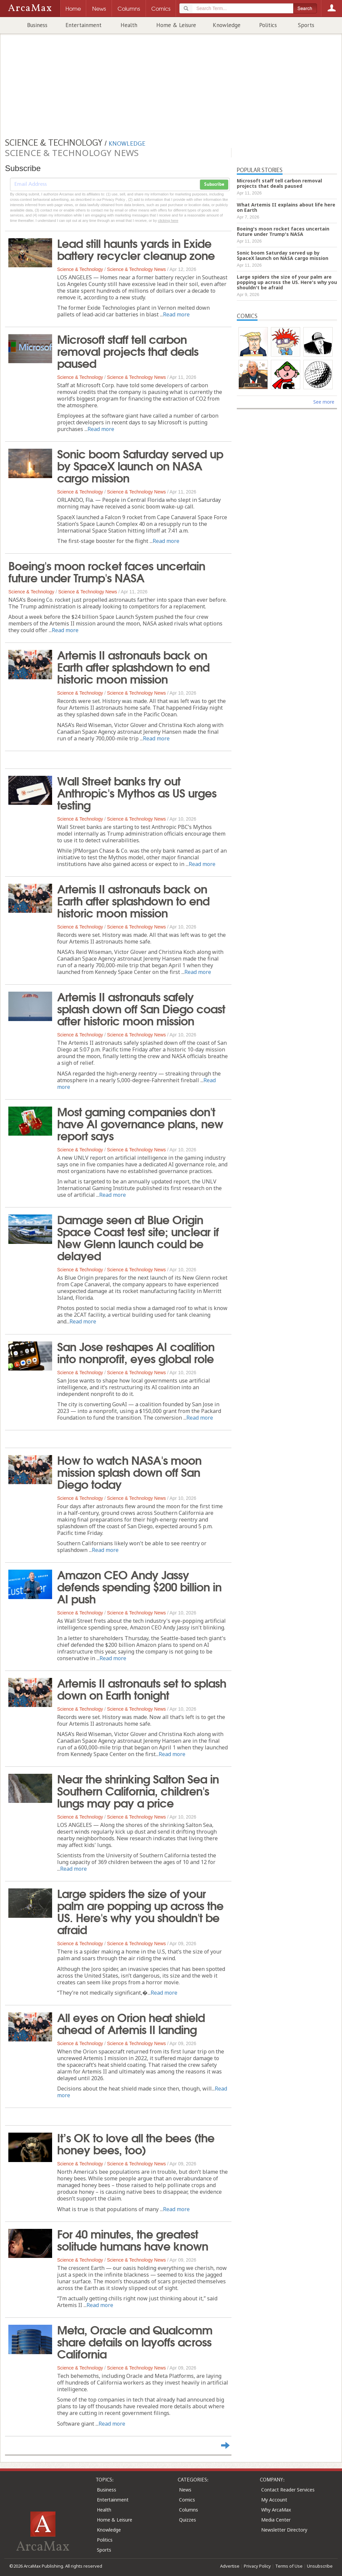 The width and height of the screenshot is (342, 2576). What do you see at coordinates (187, 2520) in the screenshot?
I see `Quizzes` at bounding box center [187, 2520].